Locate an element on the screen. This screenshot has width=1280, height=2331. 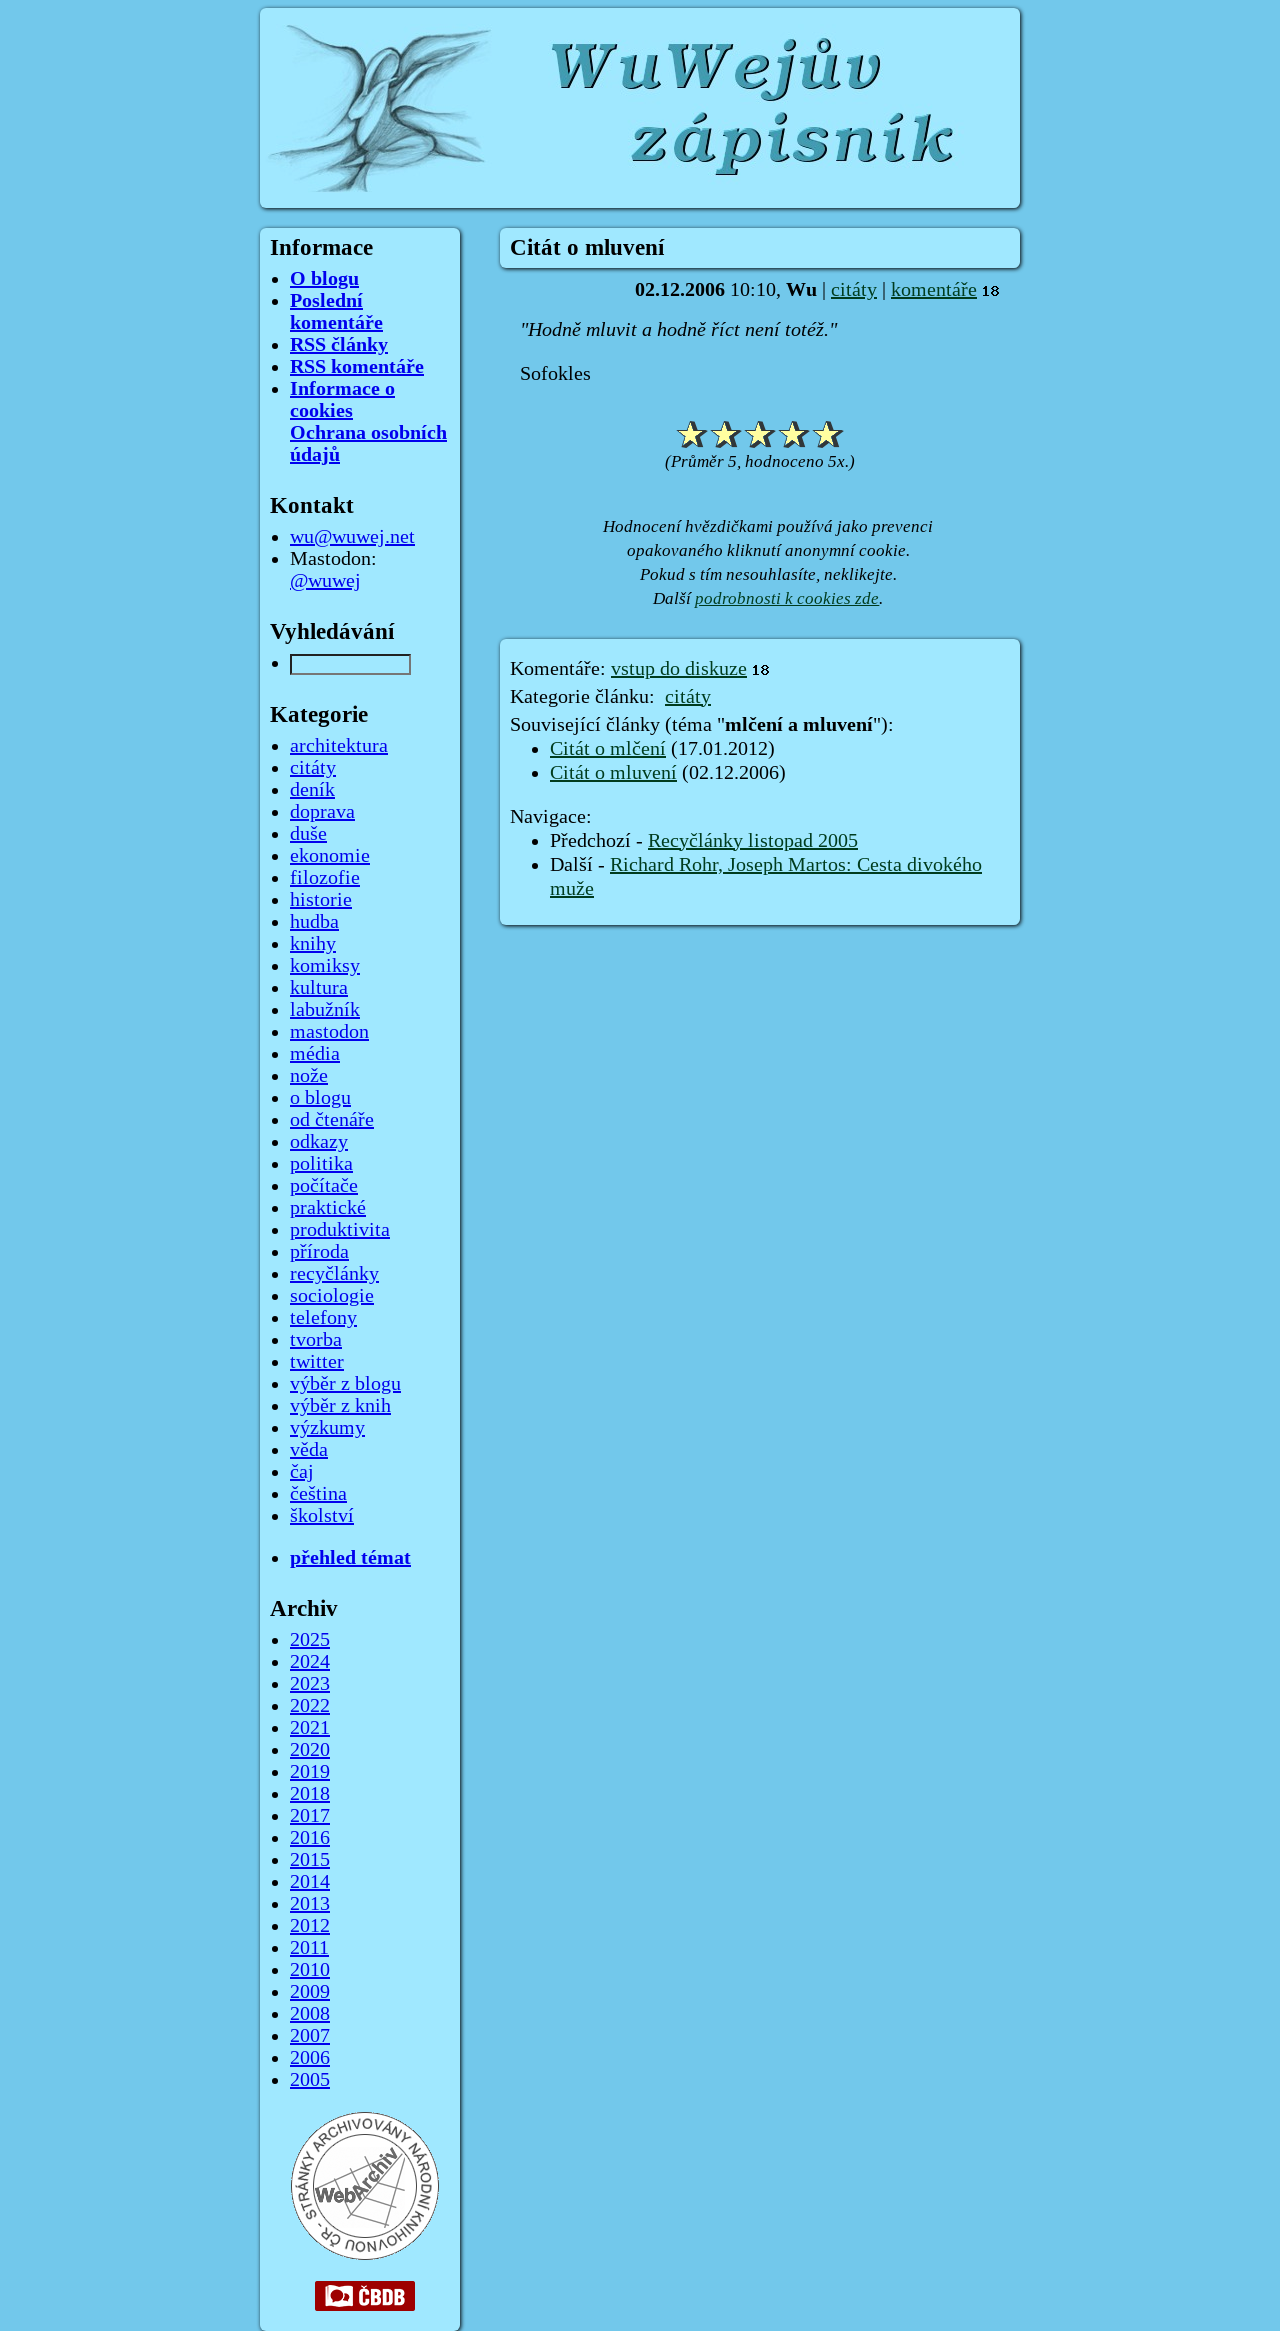
čaj is located at coordinates (302, 1472).